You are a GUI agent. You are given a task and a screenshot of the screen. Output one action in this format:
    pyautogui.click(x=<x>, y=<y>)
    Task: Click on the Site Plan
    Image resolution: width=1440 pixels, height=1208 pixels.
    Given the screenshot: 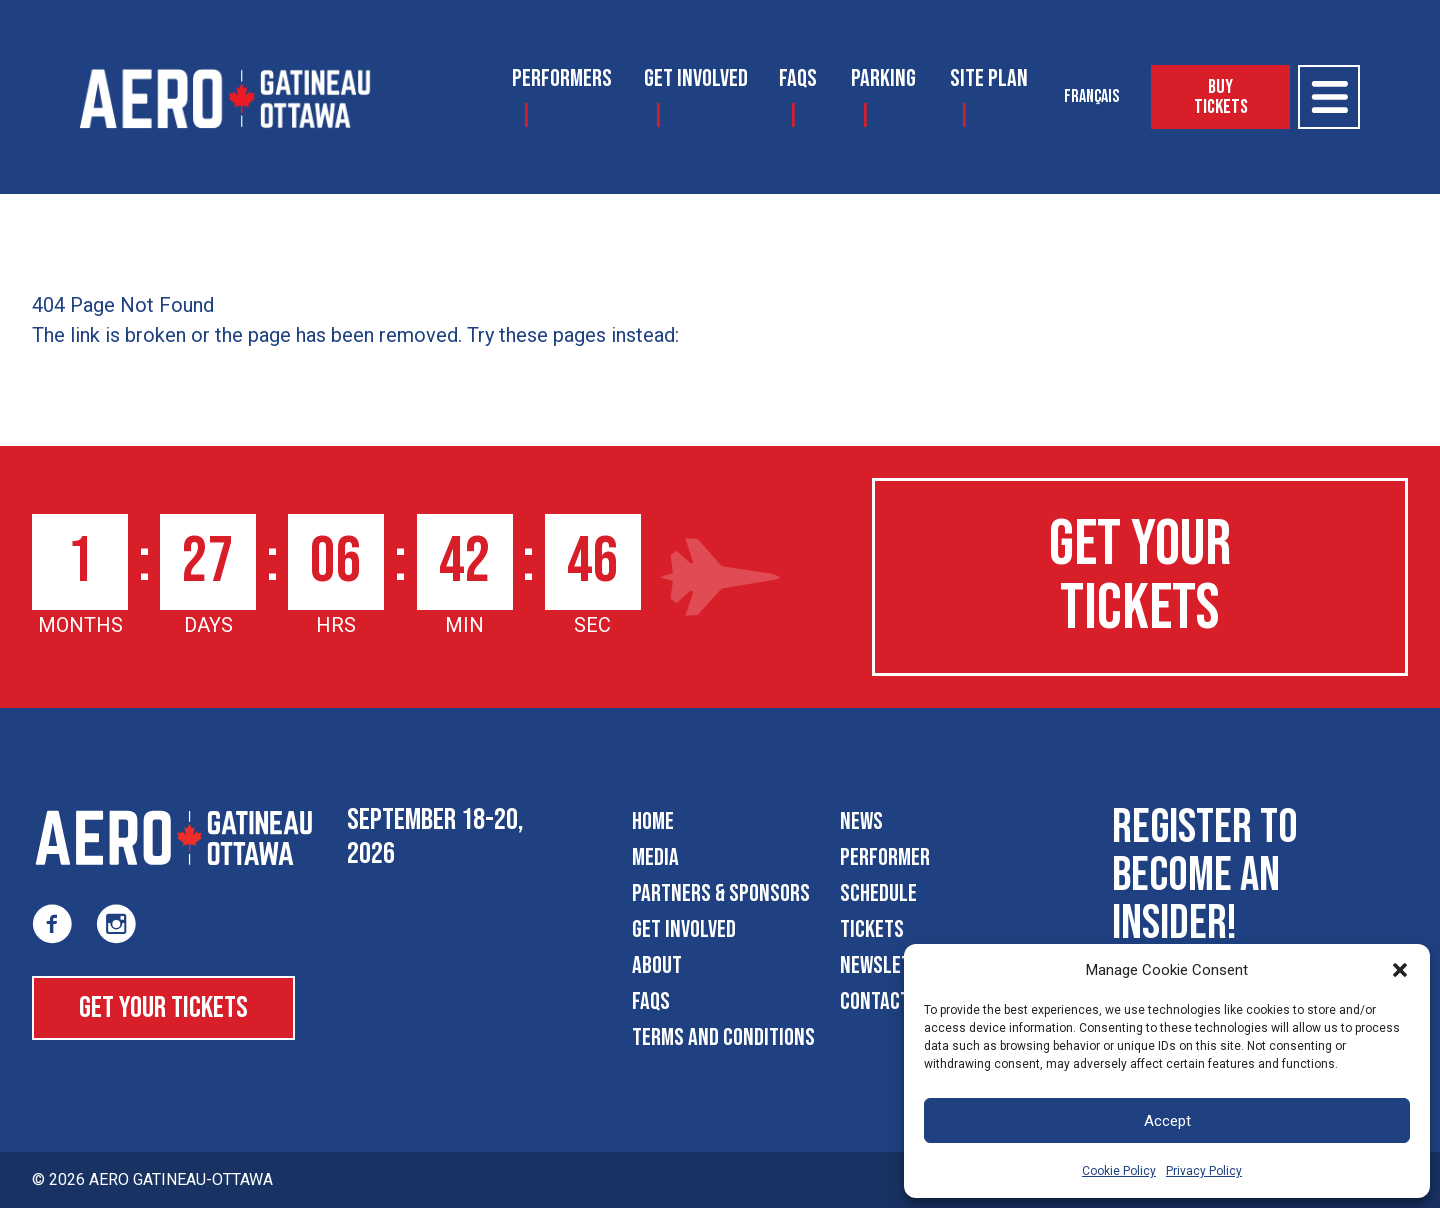 What is the action you would take?
    pyautogui.click(x=989, y=78)
    